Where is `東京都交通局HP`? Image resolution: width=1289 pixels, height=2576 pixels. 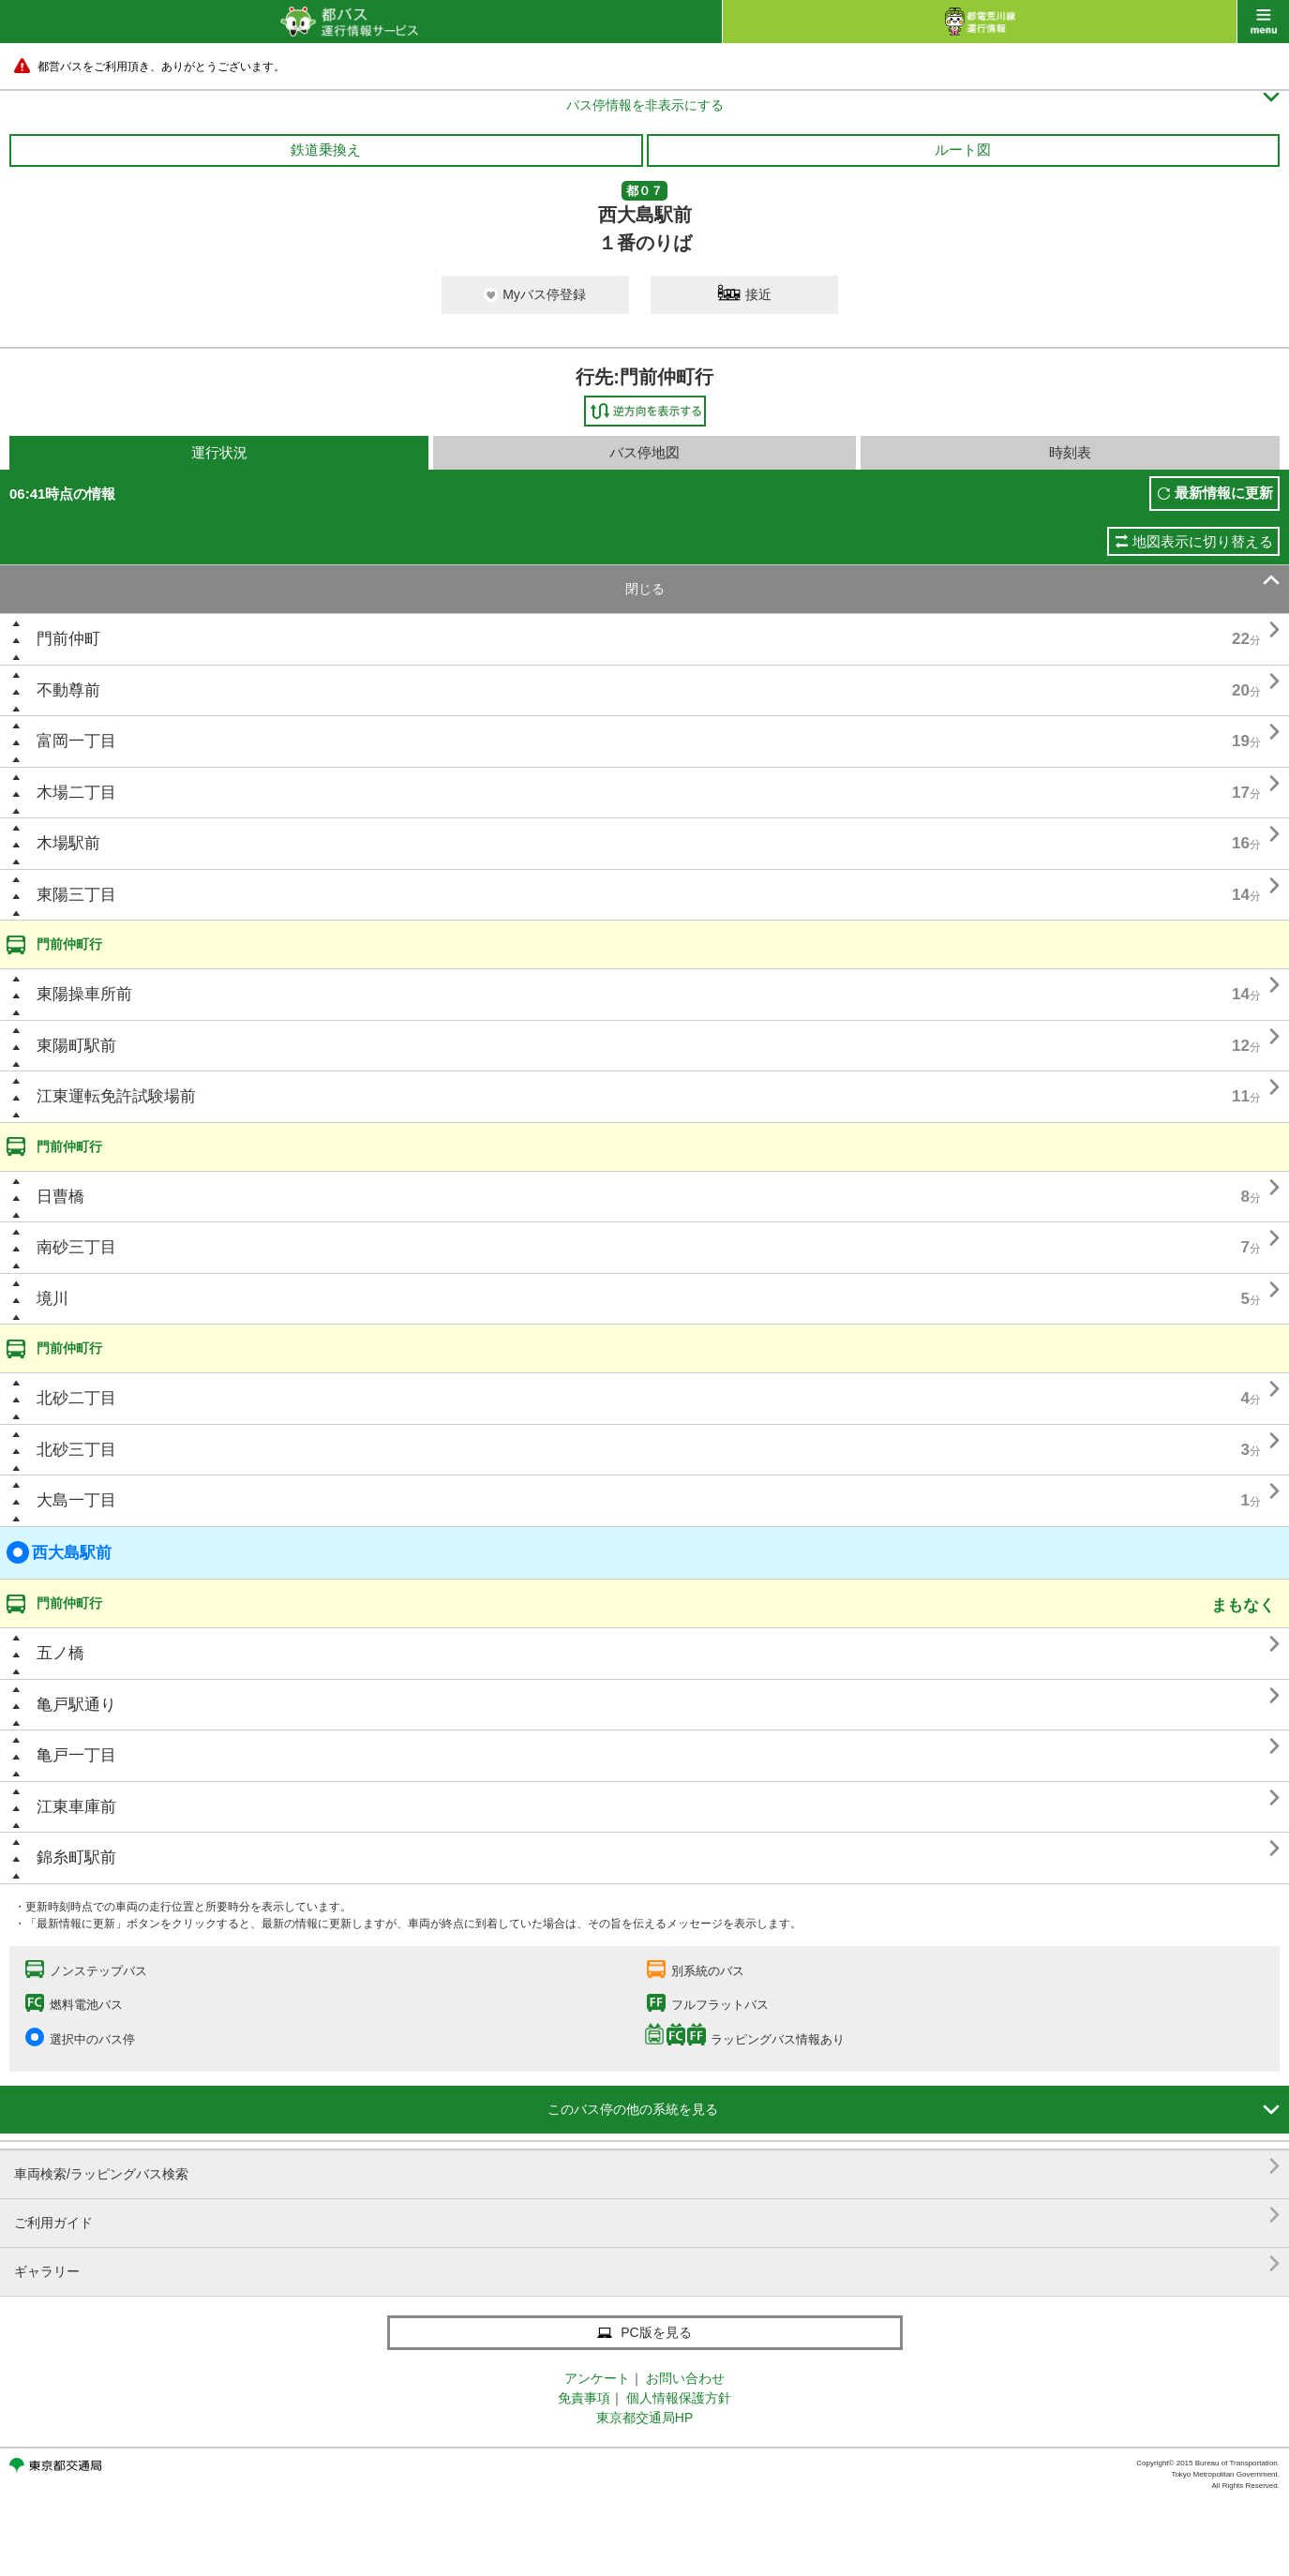 東京都交通局HP is located at coordinates (644, 2417).